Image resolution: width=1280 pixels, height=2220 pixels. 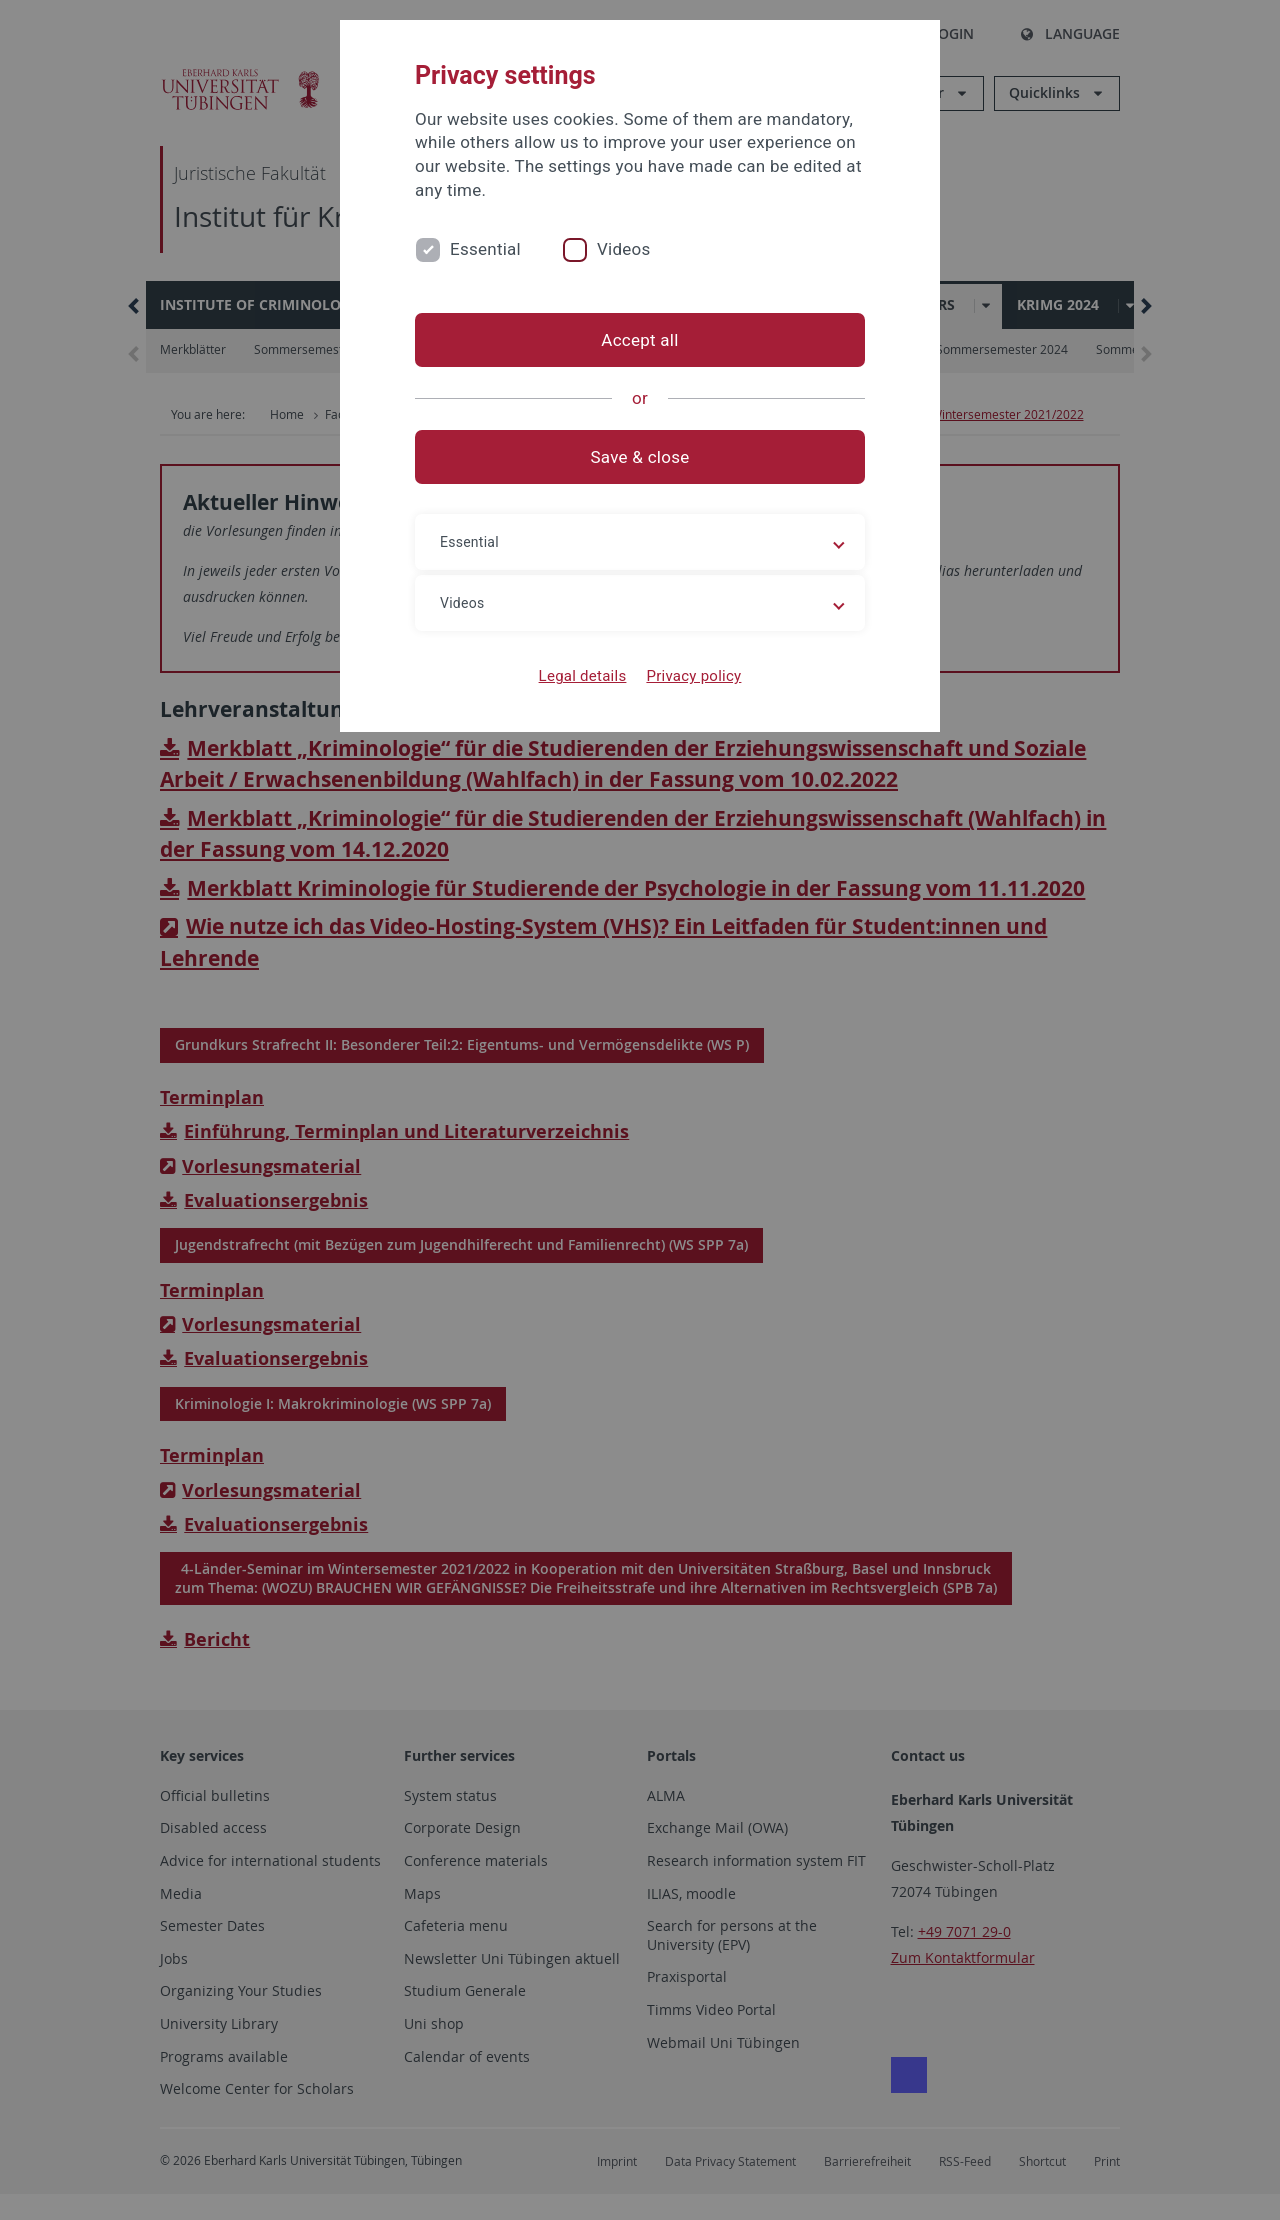 I want to click on Legal details, so click(x=583, y=676).